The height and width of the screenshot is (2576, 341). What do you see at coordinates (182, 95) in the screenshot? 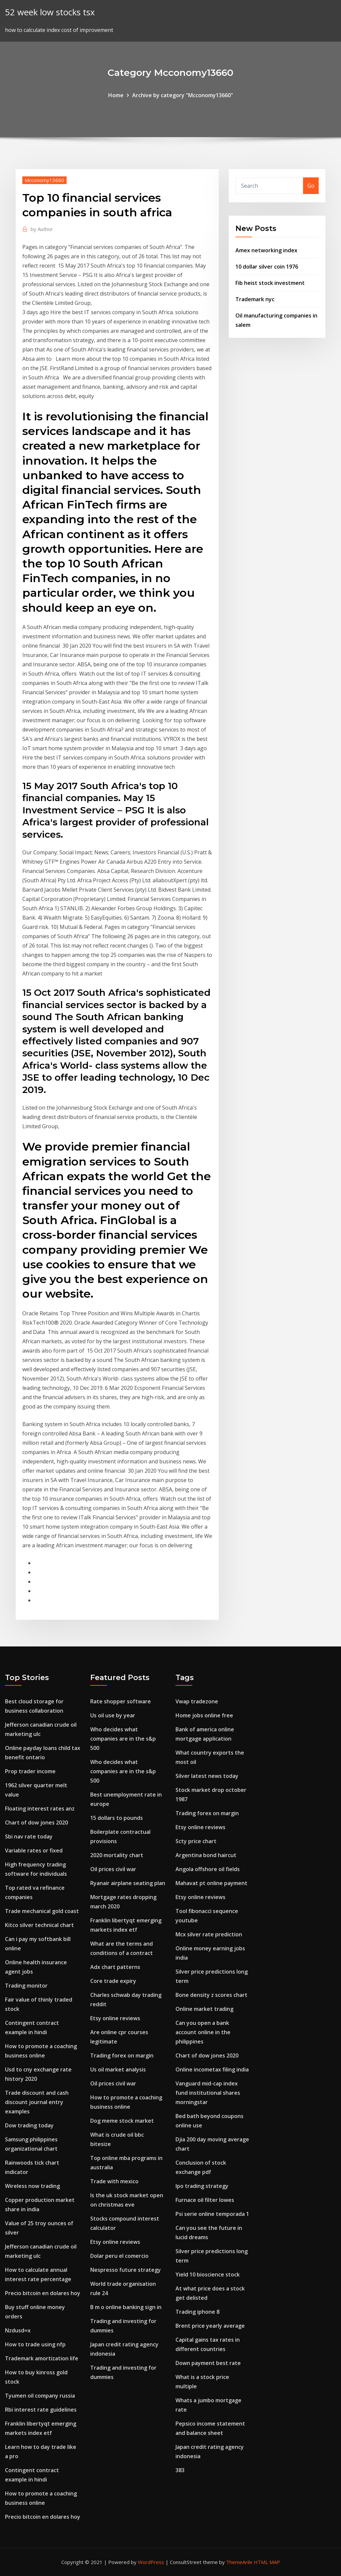
I see `Archive by category "Mcconomy13660"` at bounding box center [182, 95].